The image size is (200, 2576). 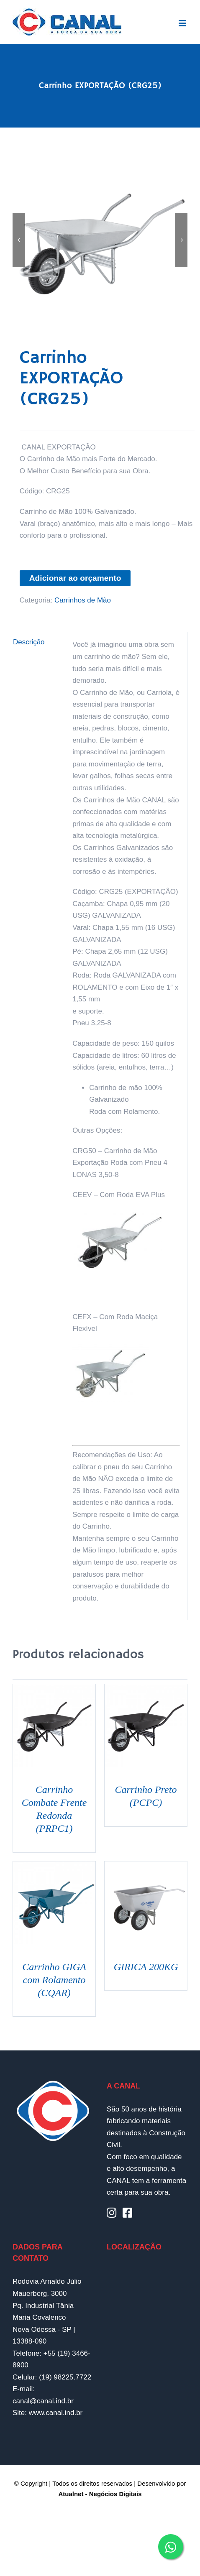 I want to click on [tab], so click(x=35, y=642).